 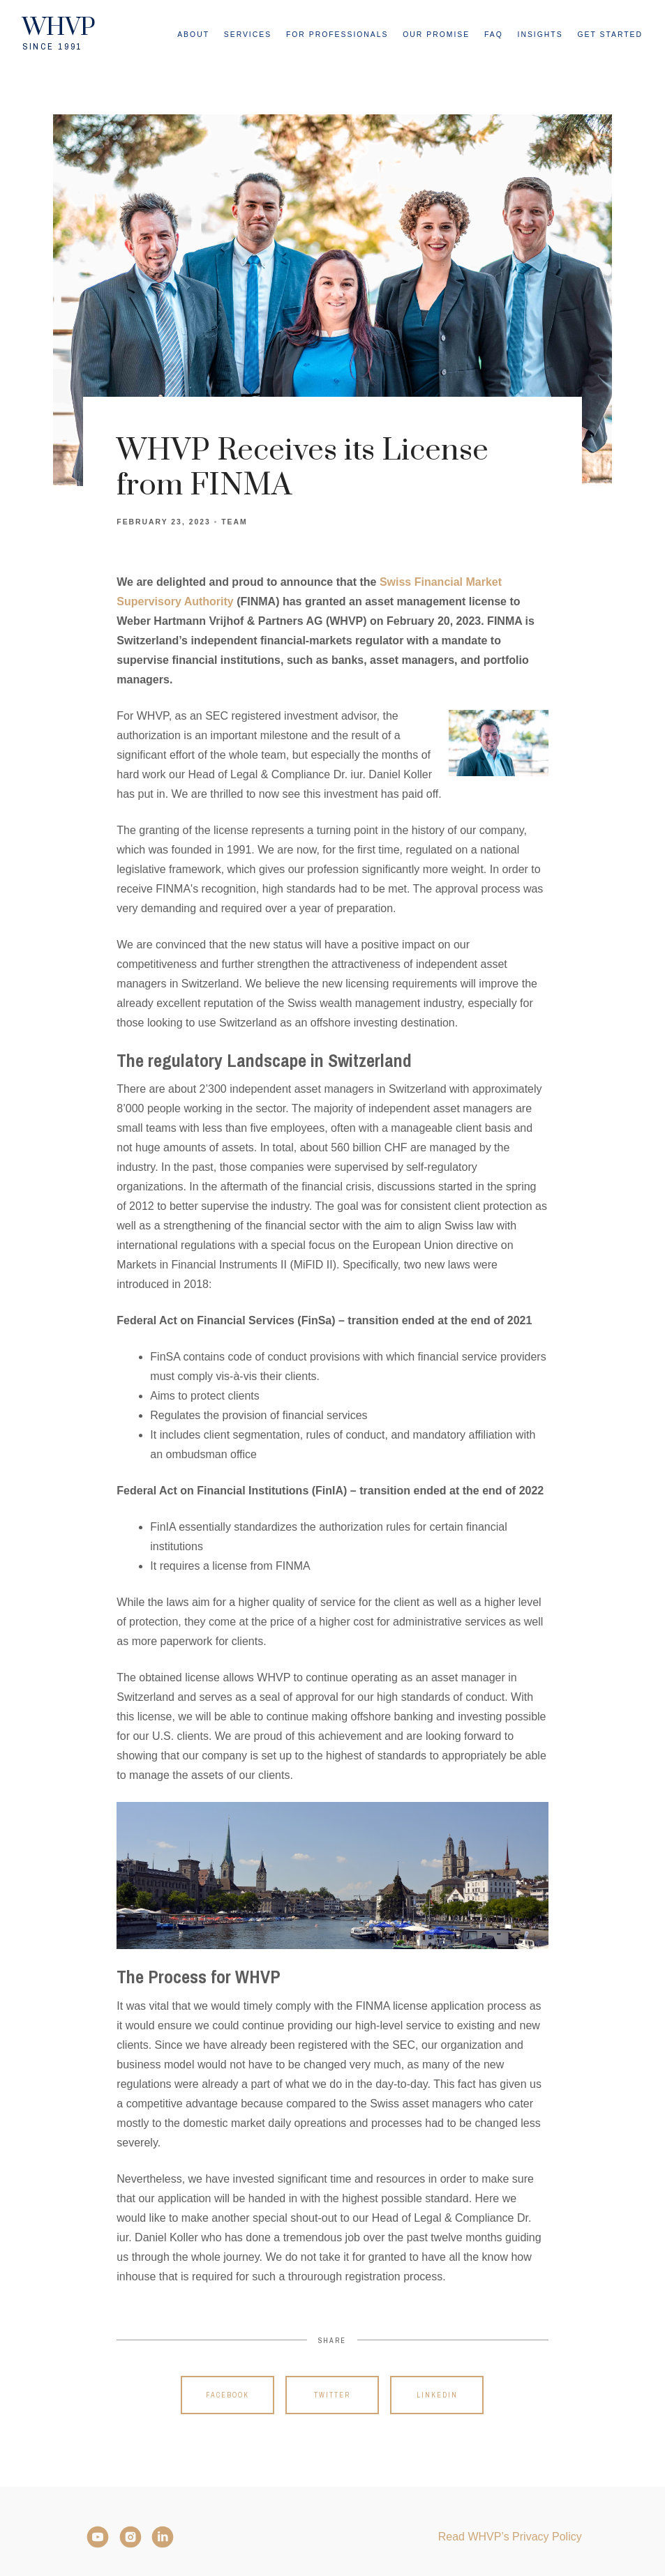 I want to click on Get Started, so click(x=610, y=34).